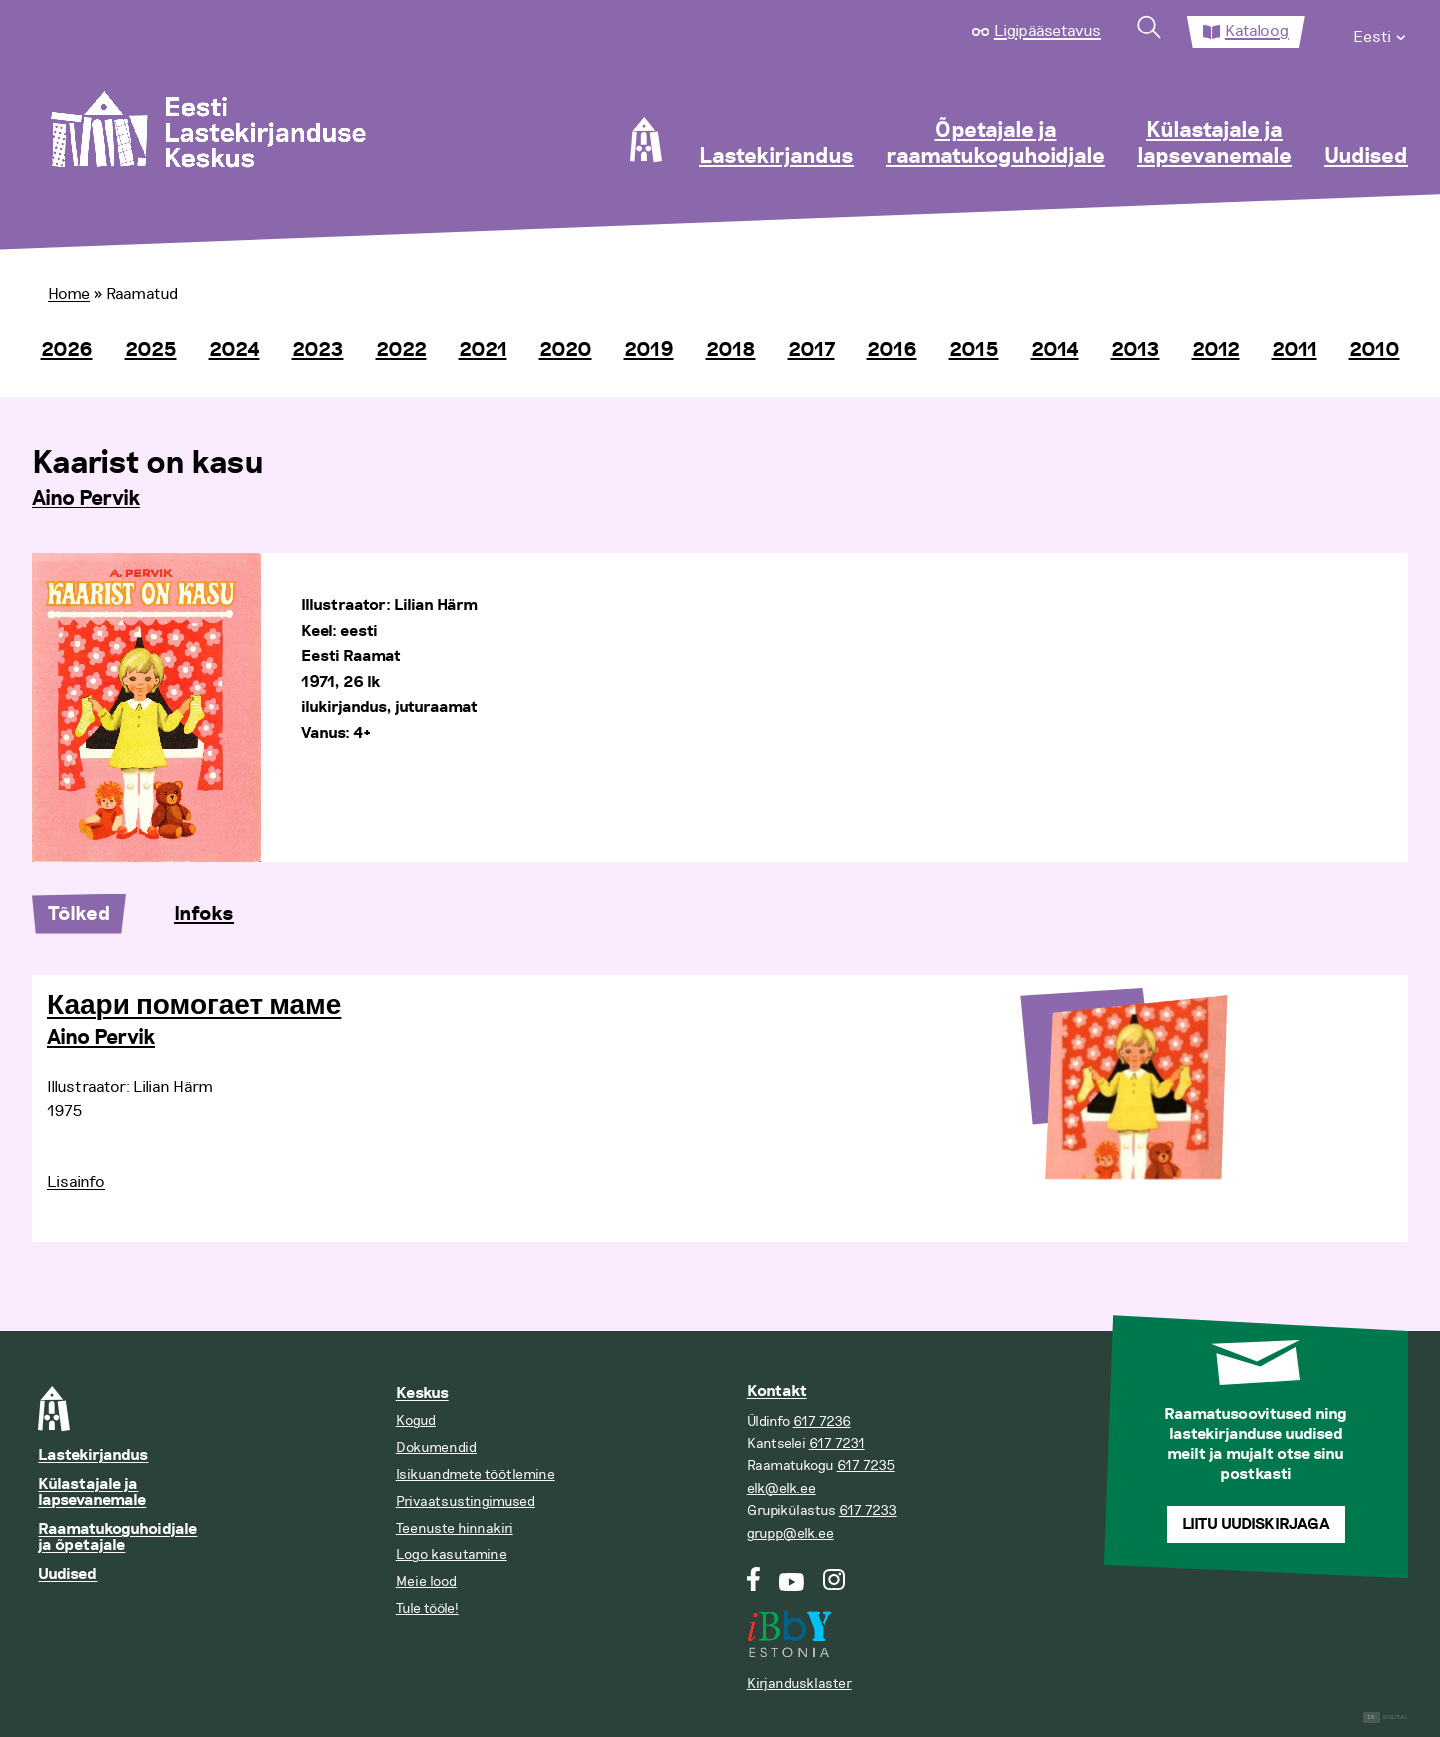 Image resolution: width=1440 pixels, height=1737 pixels. Describe the element at coordinates (194, 1006) in the screenshot. I see `Каари помогает маме` at that location.